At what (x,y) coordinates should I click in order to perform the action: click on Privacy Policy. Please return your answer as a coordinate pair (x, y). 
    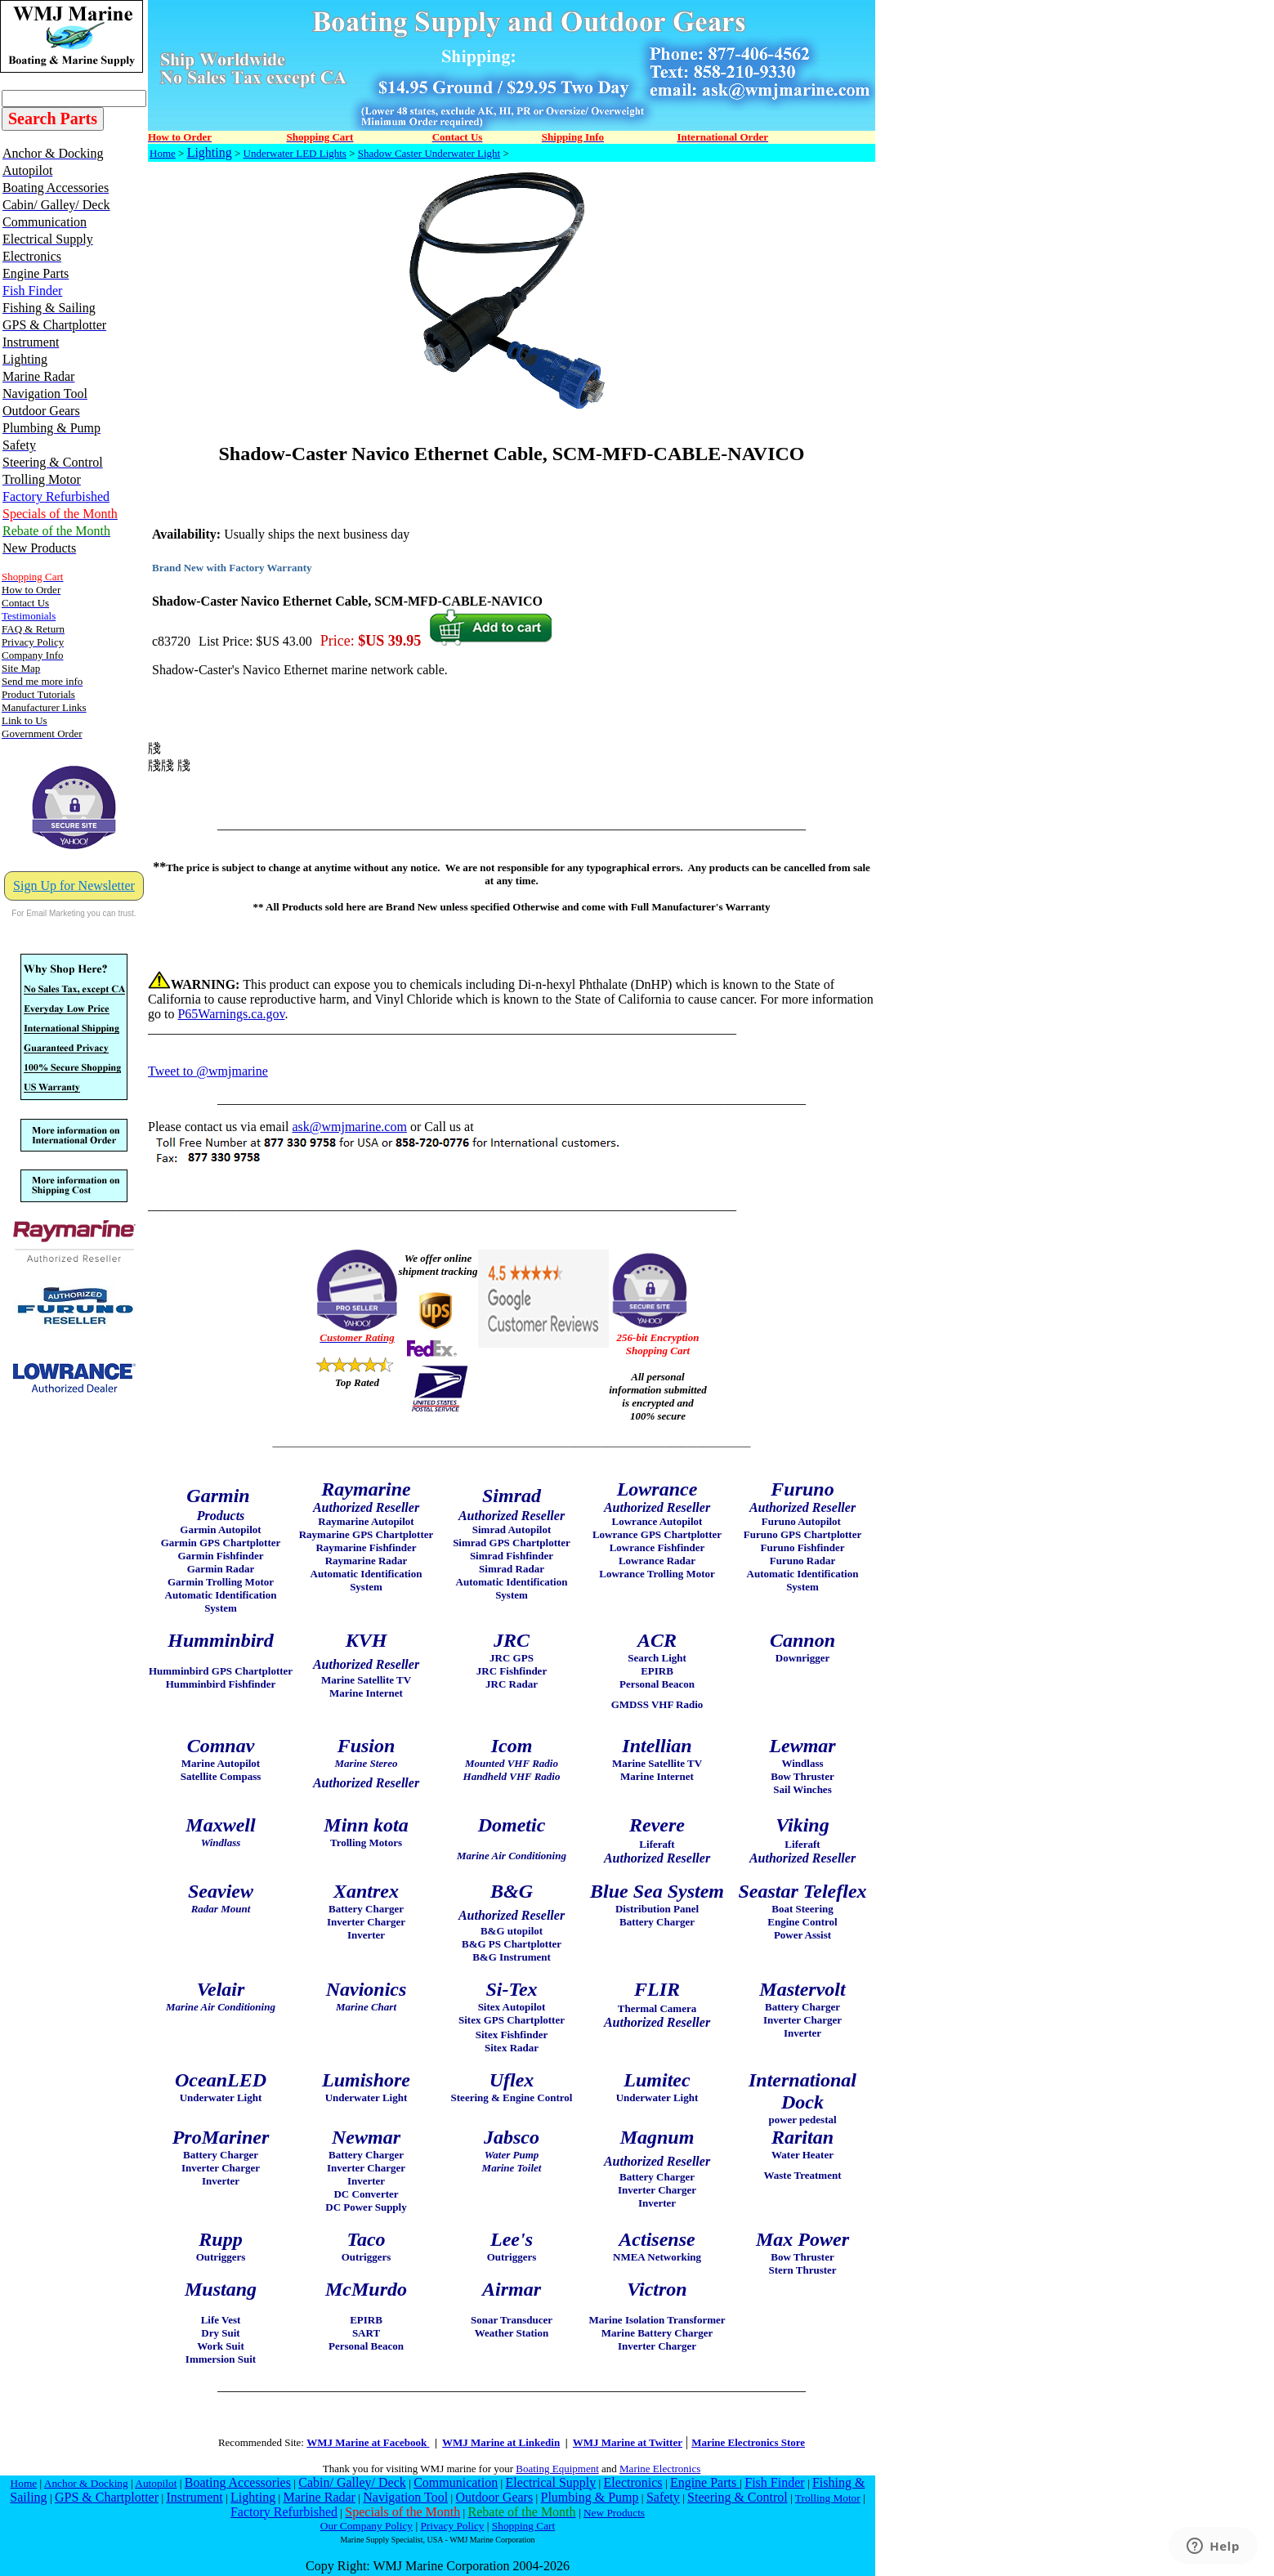
    Looking at the image, I should click on (452, 2526).